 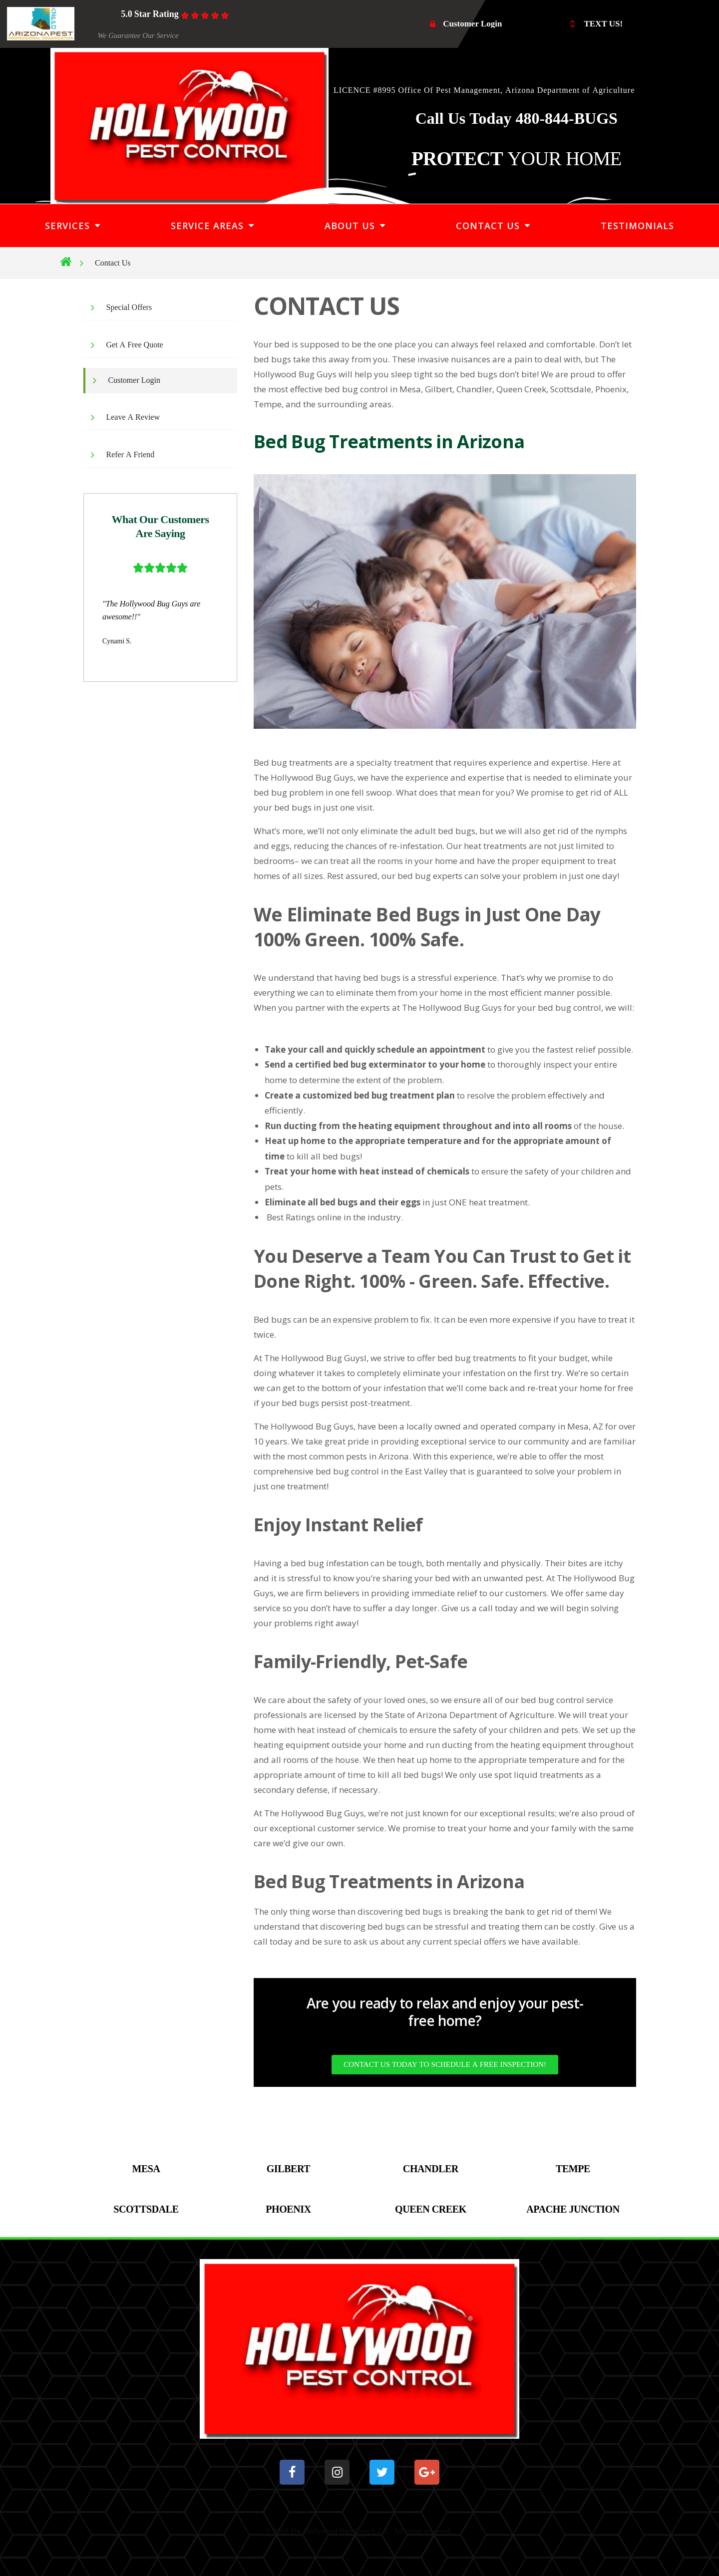 I want to click on SERVICE AREAS, so click(x=212, y=225).